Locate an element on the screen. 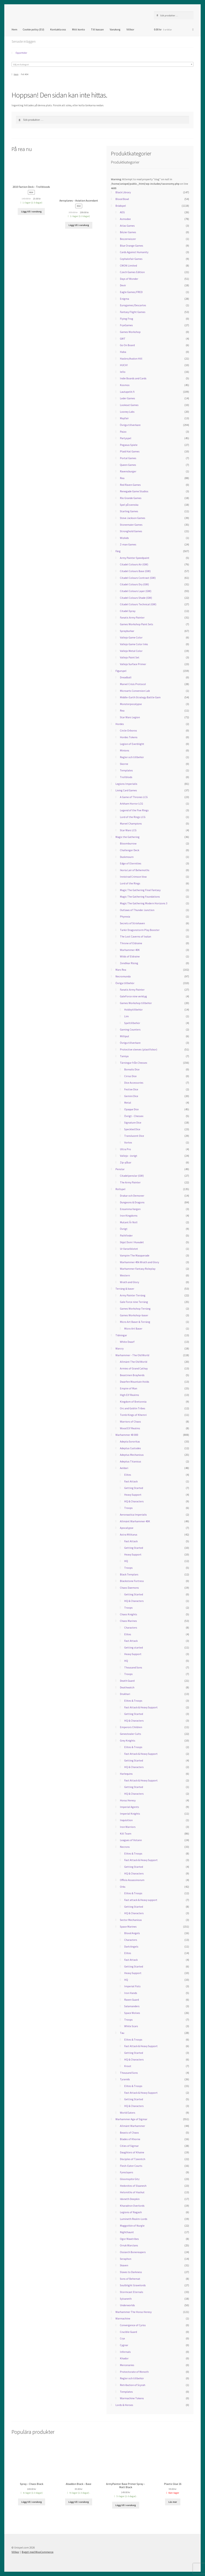 The height and width of the screenshot is (2576, 205). Metal is located at coordinates (127, 1102).